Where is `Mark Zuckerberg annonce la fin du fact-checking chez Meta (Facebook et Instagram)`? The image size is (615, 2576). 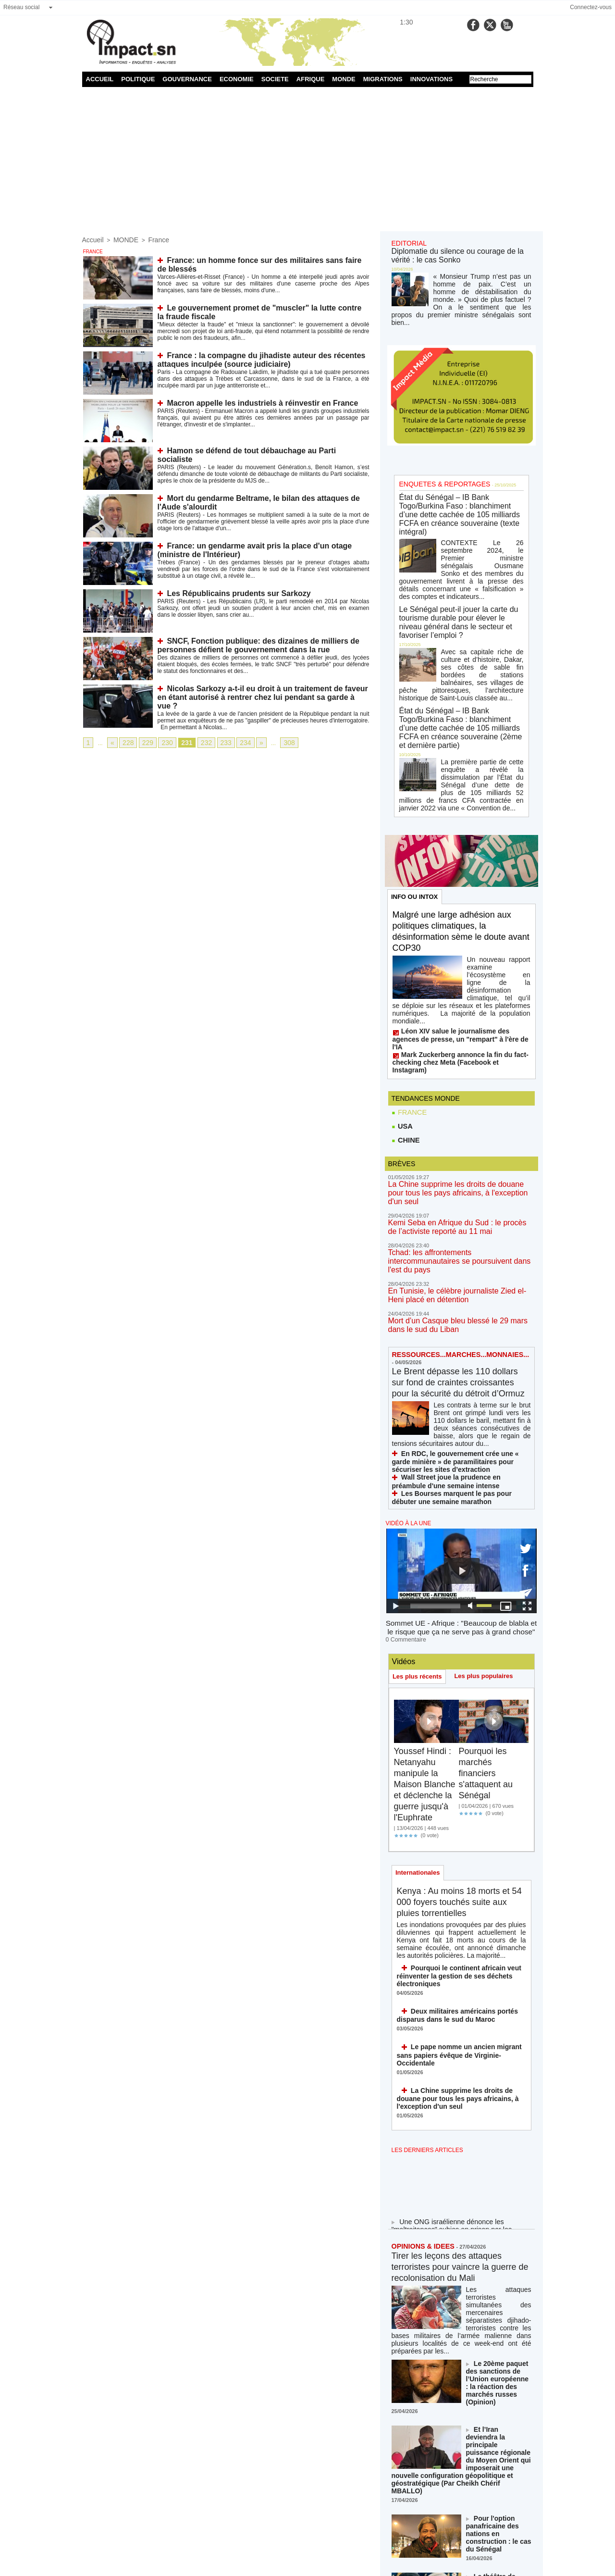 Mark Zuckerberg annonce la fin du fact-checking chez Meta (Facebook et Instagram) is located at coordinates (454, 961).